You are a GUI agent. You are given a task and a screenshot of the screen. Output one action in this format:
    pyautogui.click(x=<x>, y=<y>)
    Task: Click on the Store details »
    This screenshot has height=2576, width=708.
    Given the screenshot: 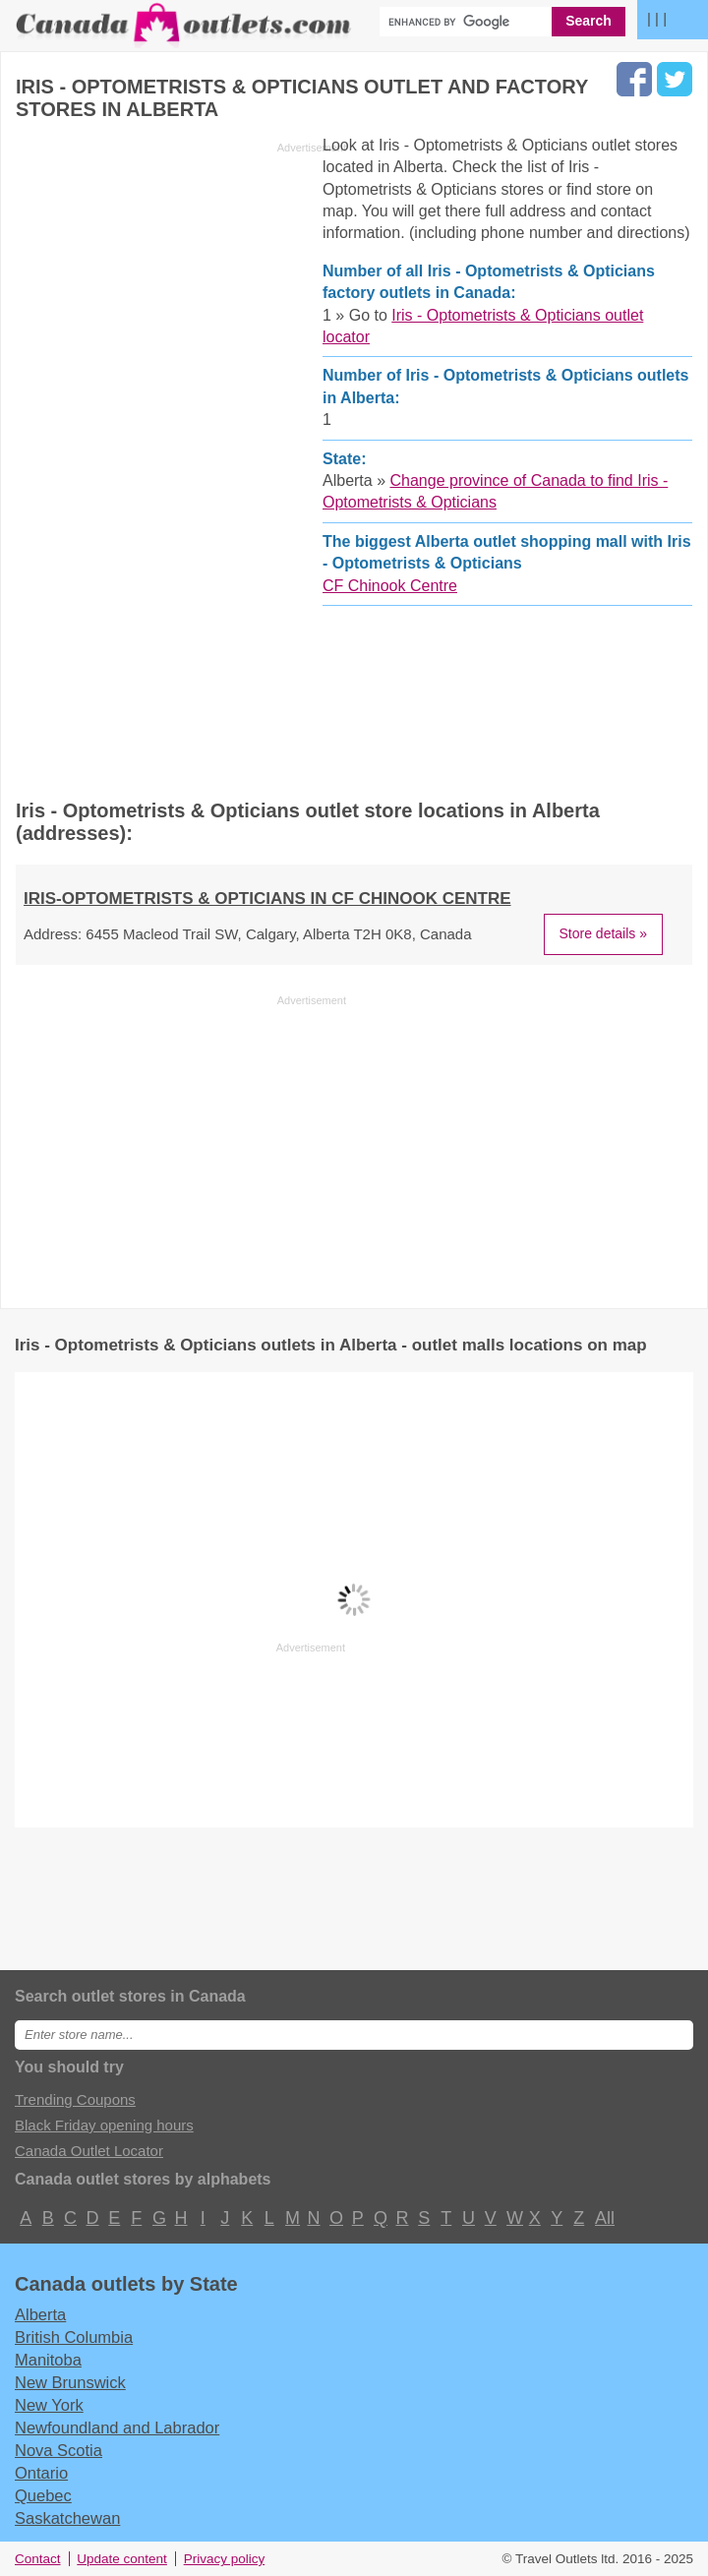 What is the action you would take?
    pyautogui.click(x=604, y=933)
    